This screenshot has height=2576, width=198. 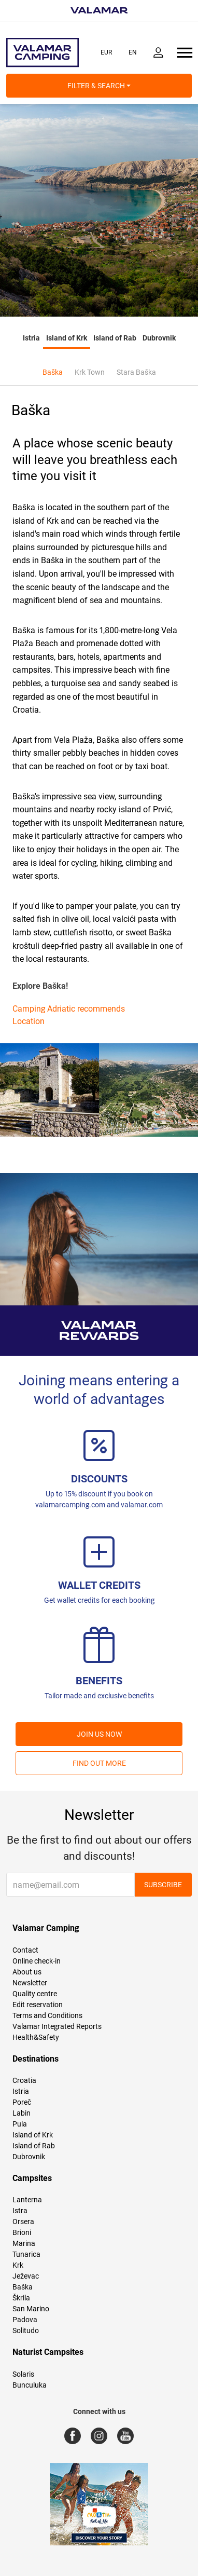 What do you see at coordinates (27, 2200) in the screenshot?
I see `Lanterna` at bounding box center [27, 2200].